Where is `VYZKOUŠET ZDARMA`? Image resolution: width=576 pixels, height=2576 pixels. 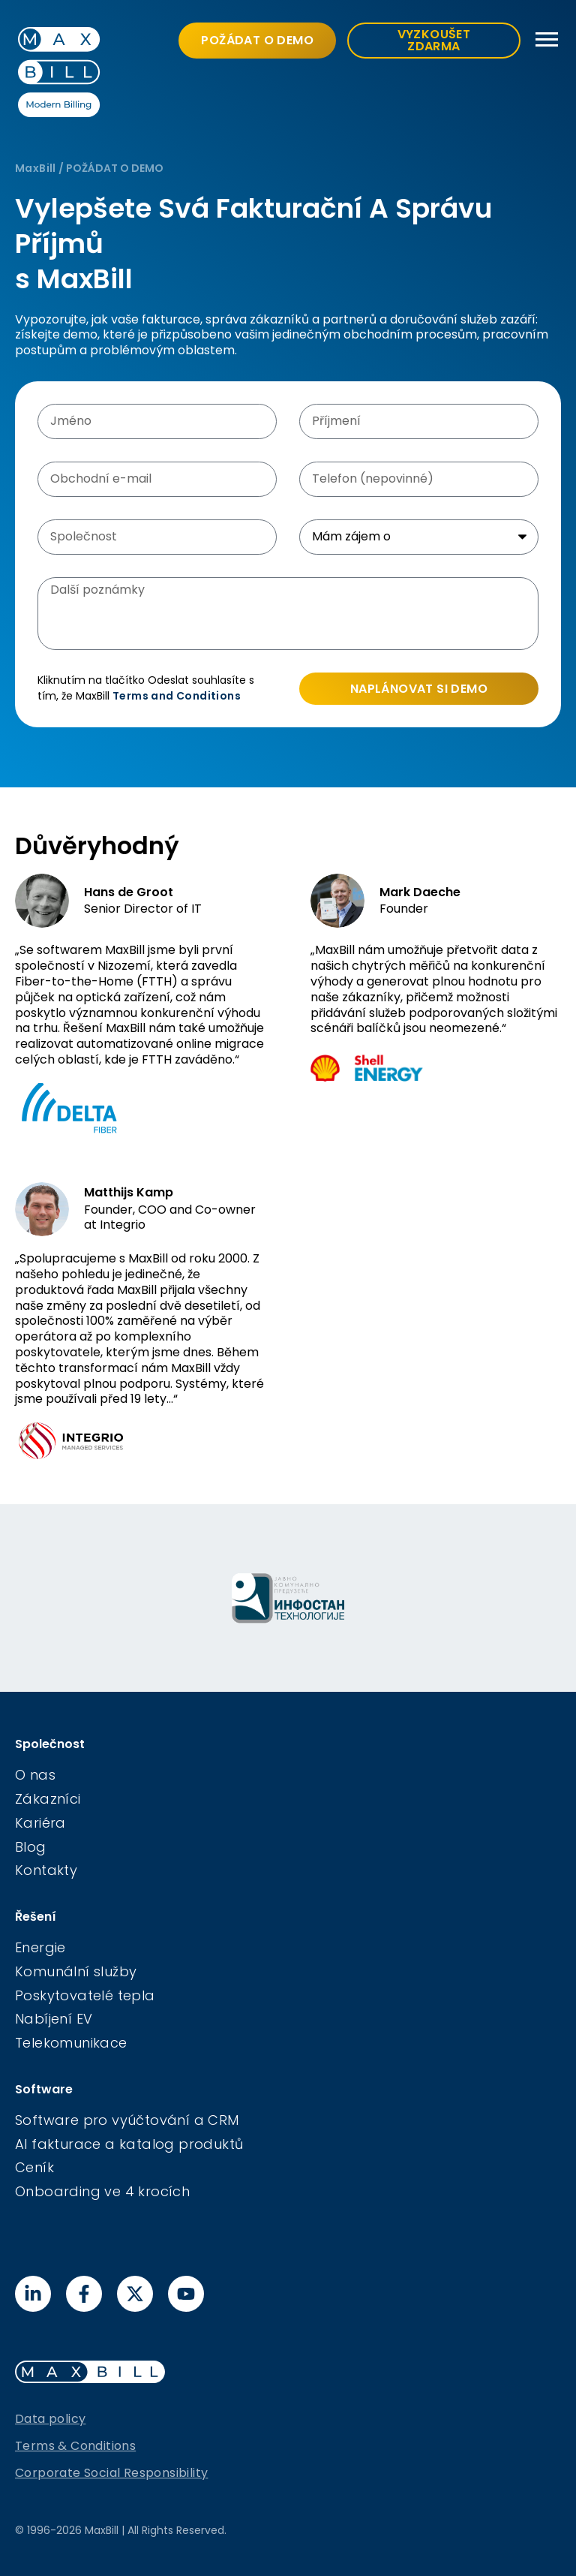
VYZKOUŠET ZDARMA is located at coordinates (434, 40).